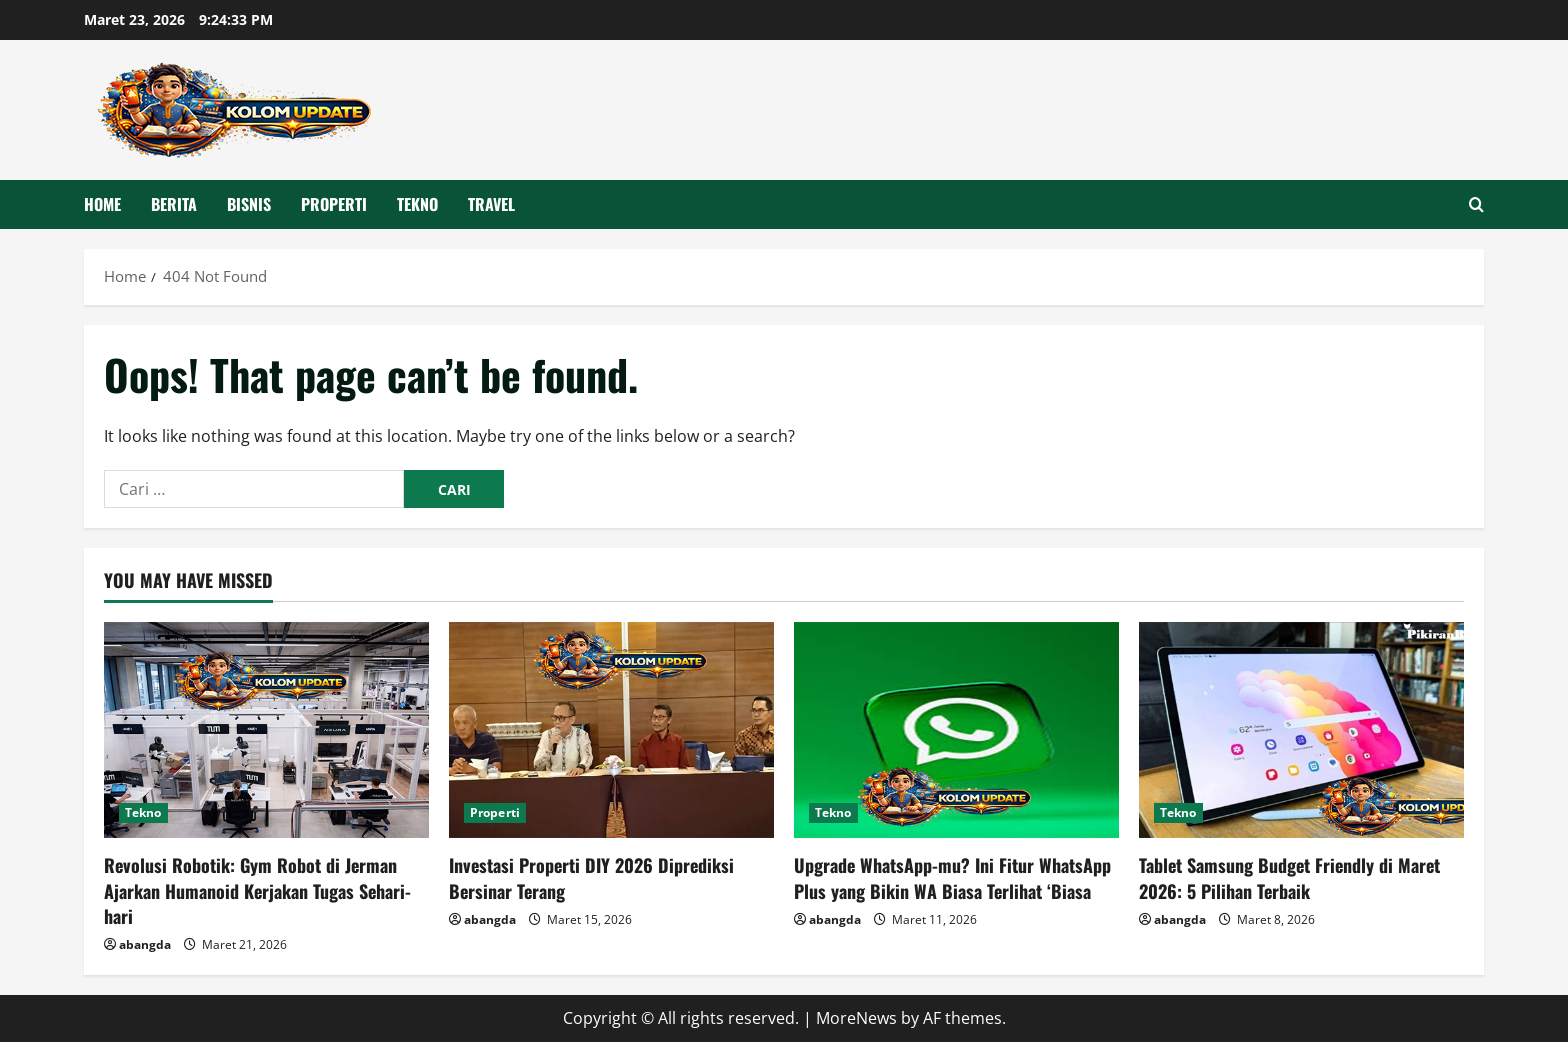 This screenshot has width=1568, height=1042. I want to click on Travel, so click(491, 204).